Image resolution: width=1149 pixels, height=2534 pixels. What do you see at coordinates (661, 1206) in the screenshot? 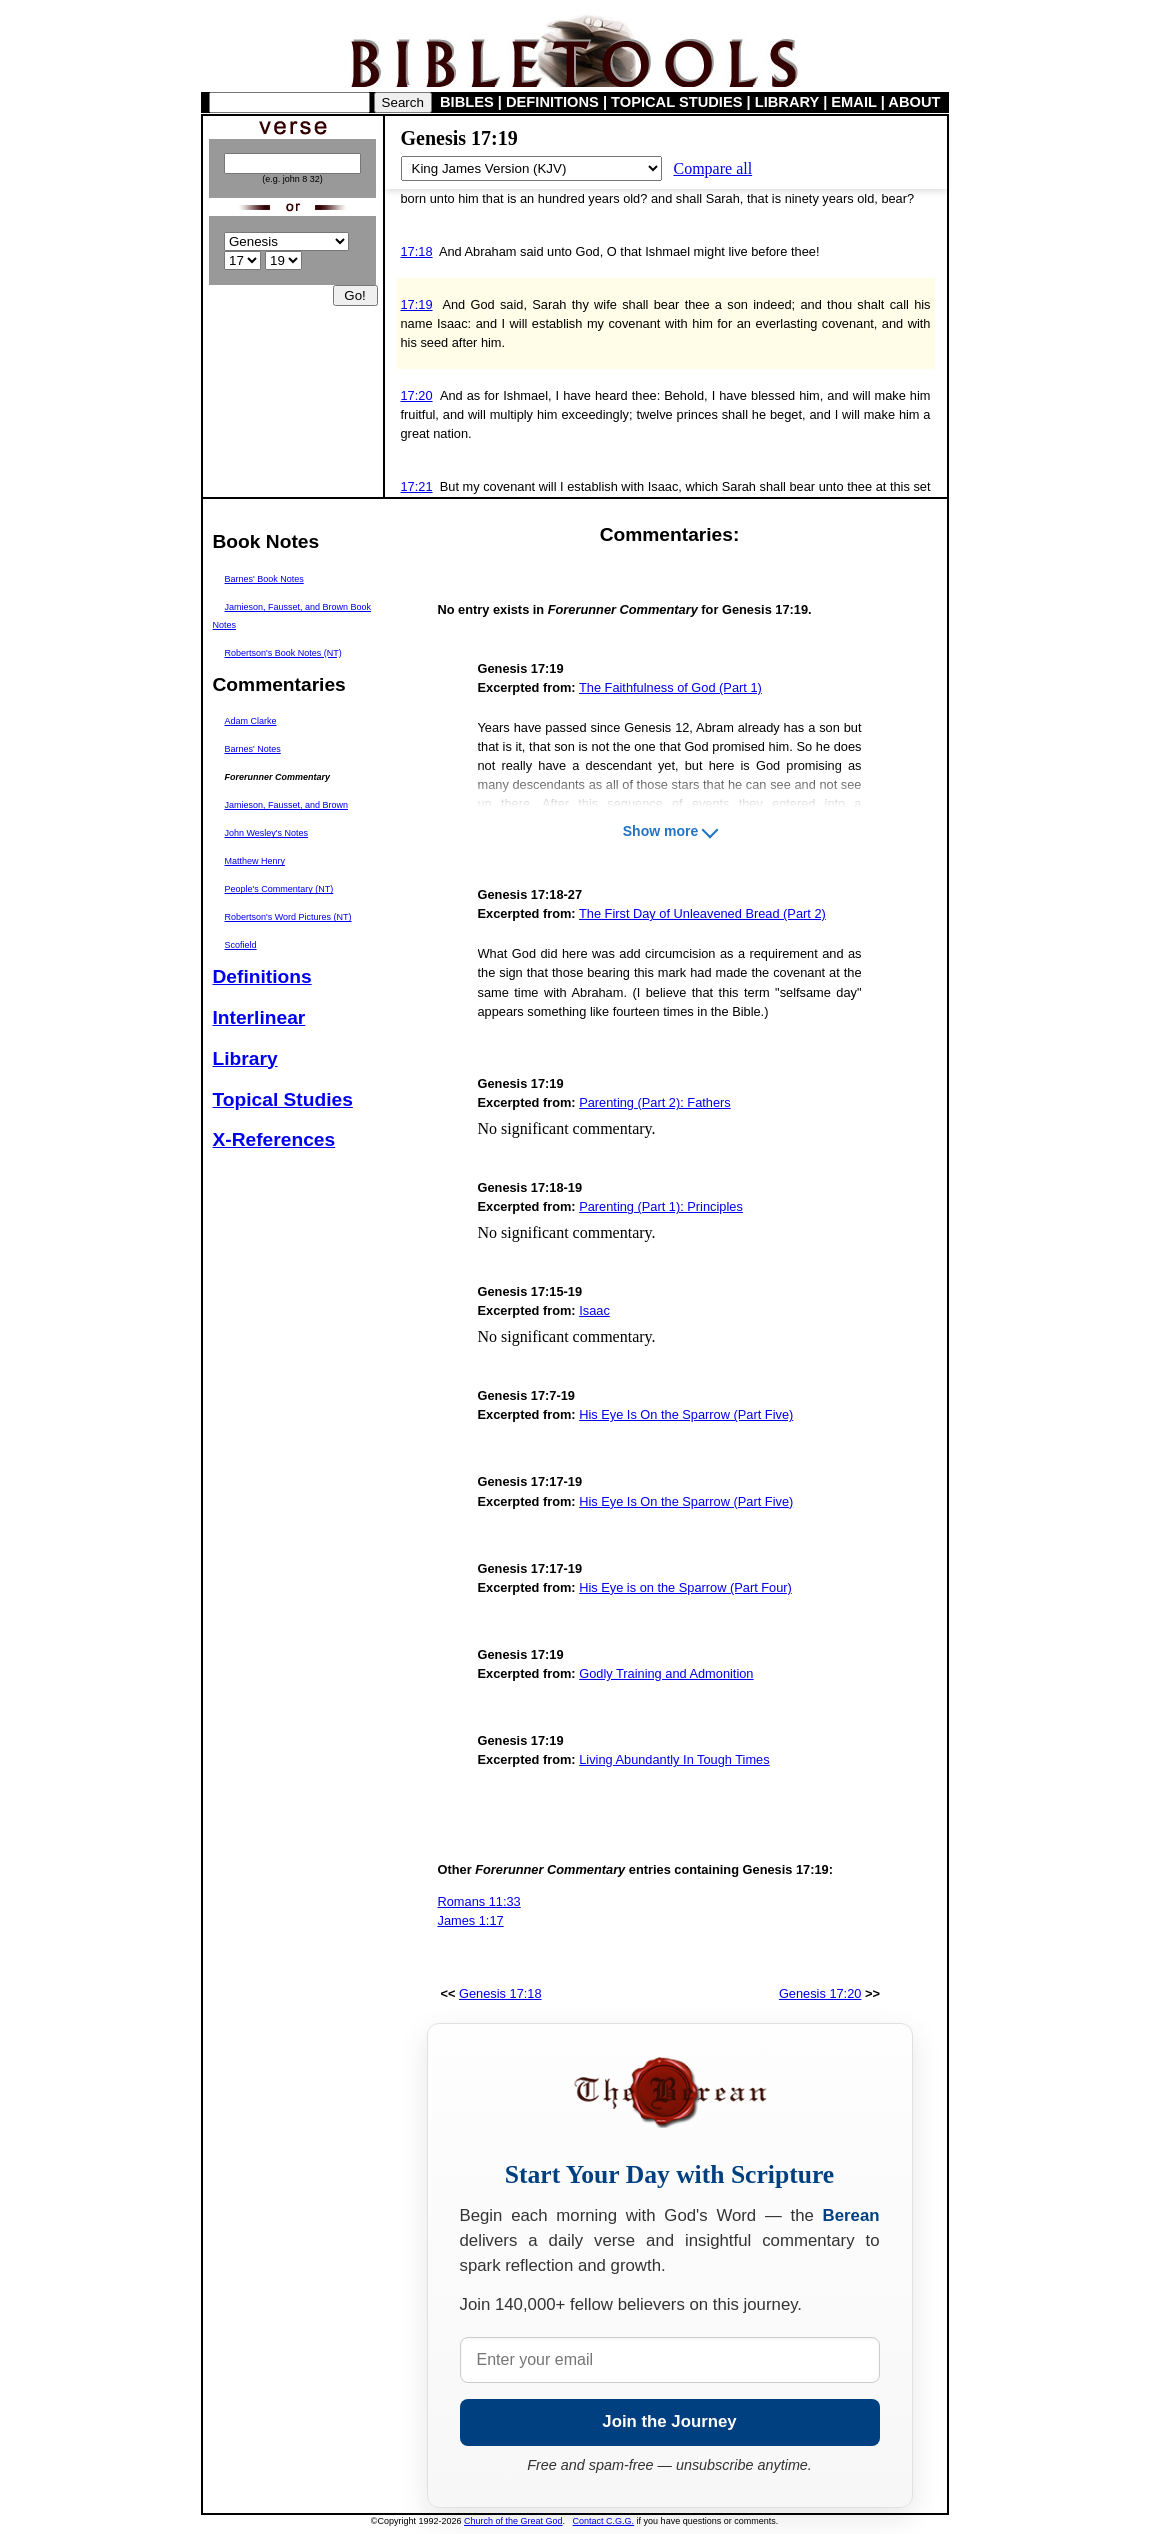
I see `Parenting (Part 1): Principles` at bounding box center [661, 1206].